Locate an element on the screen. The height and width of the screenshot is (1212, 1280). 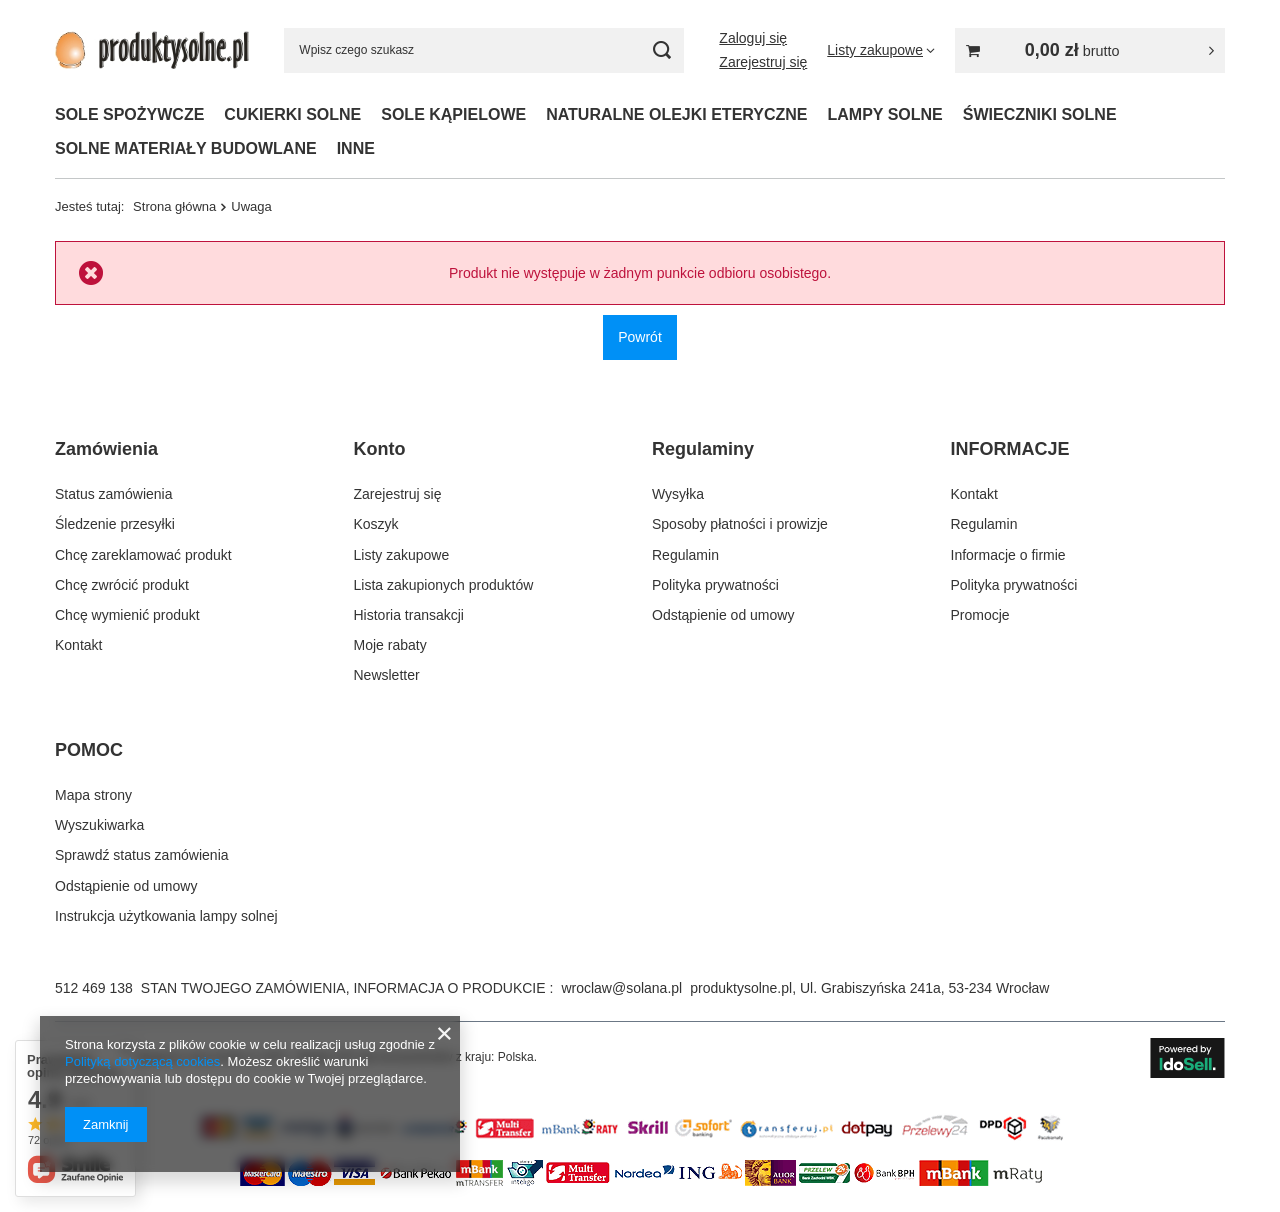
Konto [Nagłówek stopki: Konto] is located at coordinates (380, 449).